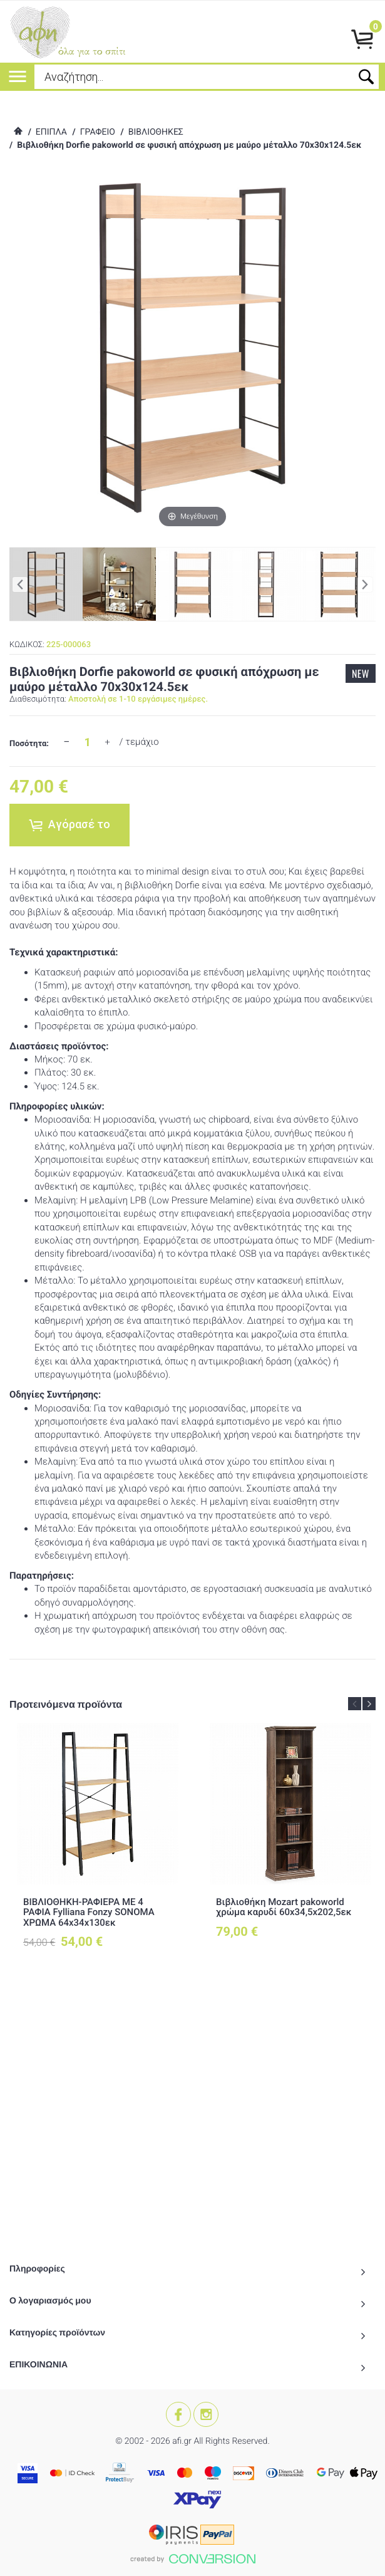 The height and width of the screenshot is (2576, 385). I want to click on Previous [button], so click(354, 1703).